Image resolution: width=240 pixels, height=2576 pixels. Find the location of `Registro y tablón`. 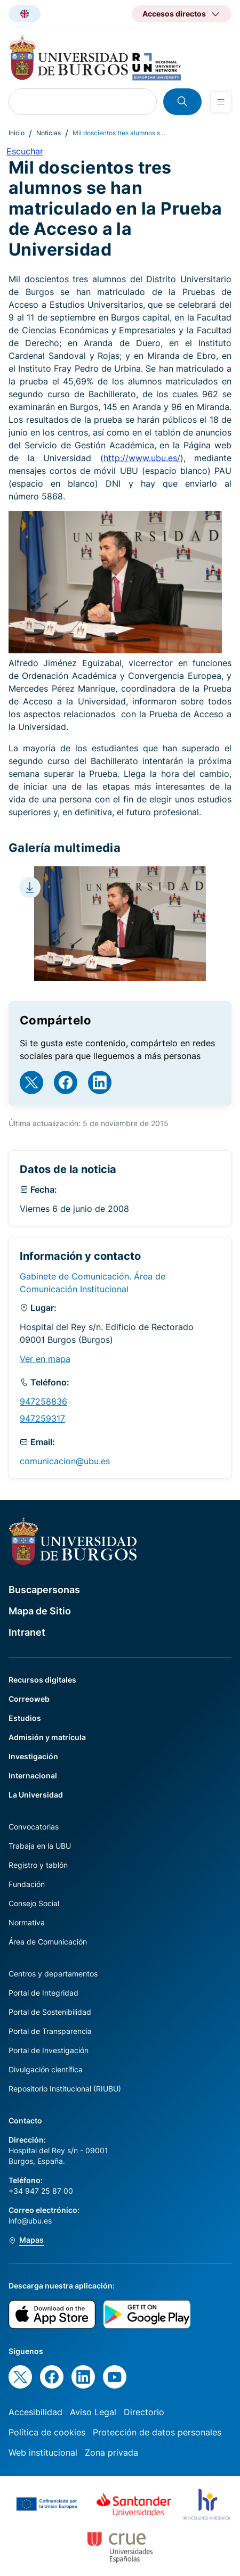

Registro y tablón is located at coordinates (38, 1864).